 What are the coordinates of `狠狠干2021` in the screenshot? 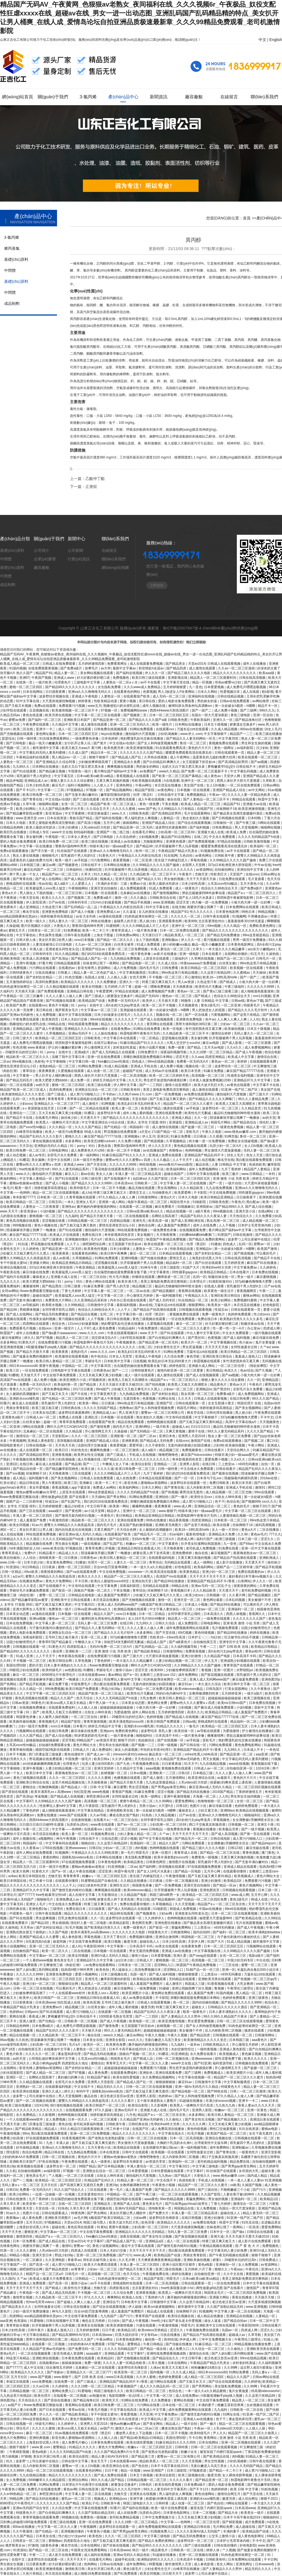 It's located at (270, 2499).